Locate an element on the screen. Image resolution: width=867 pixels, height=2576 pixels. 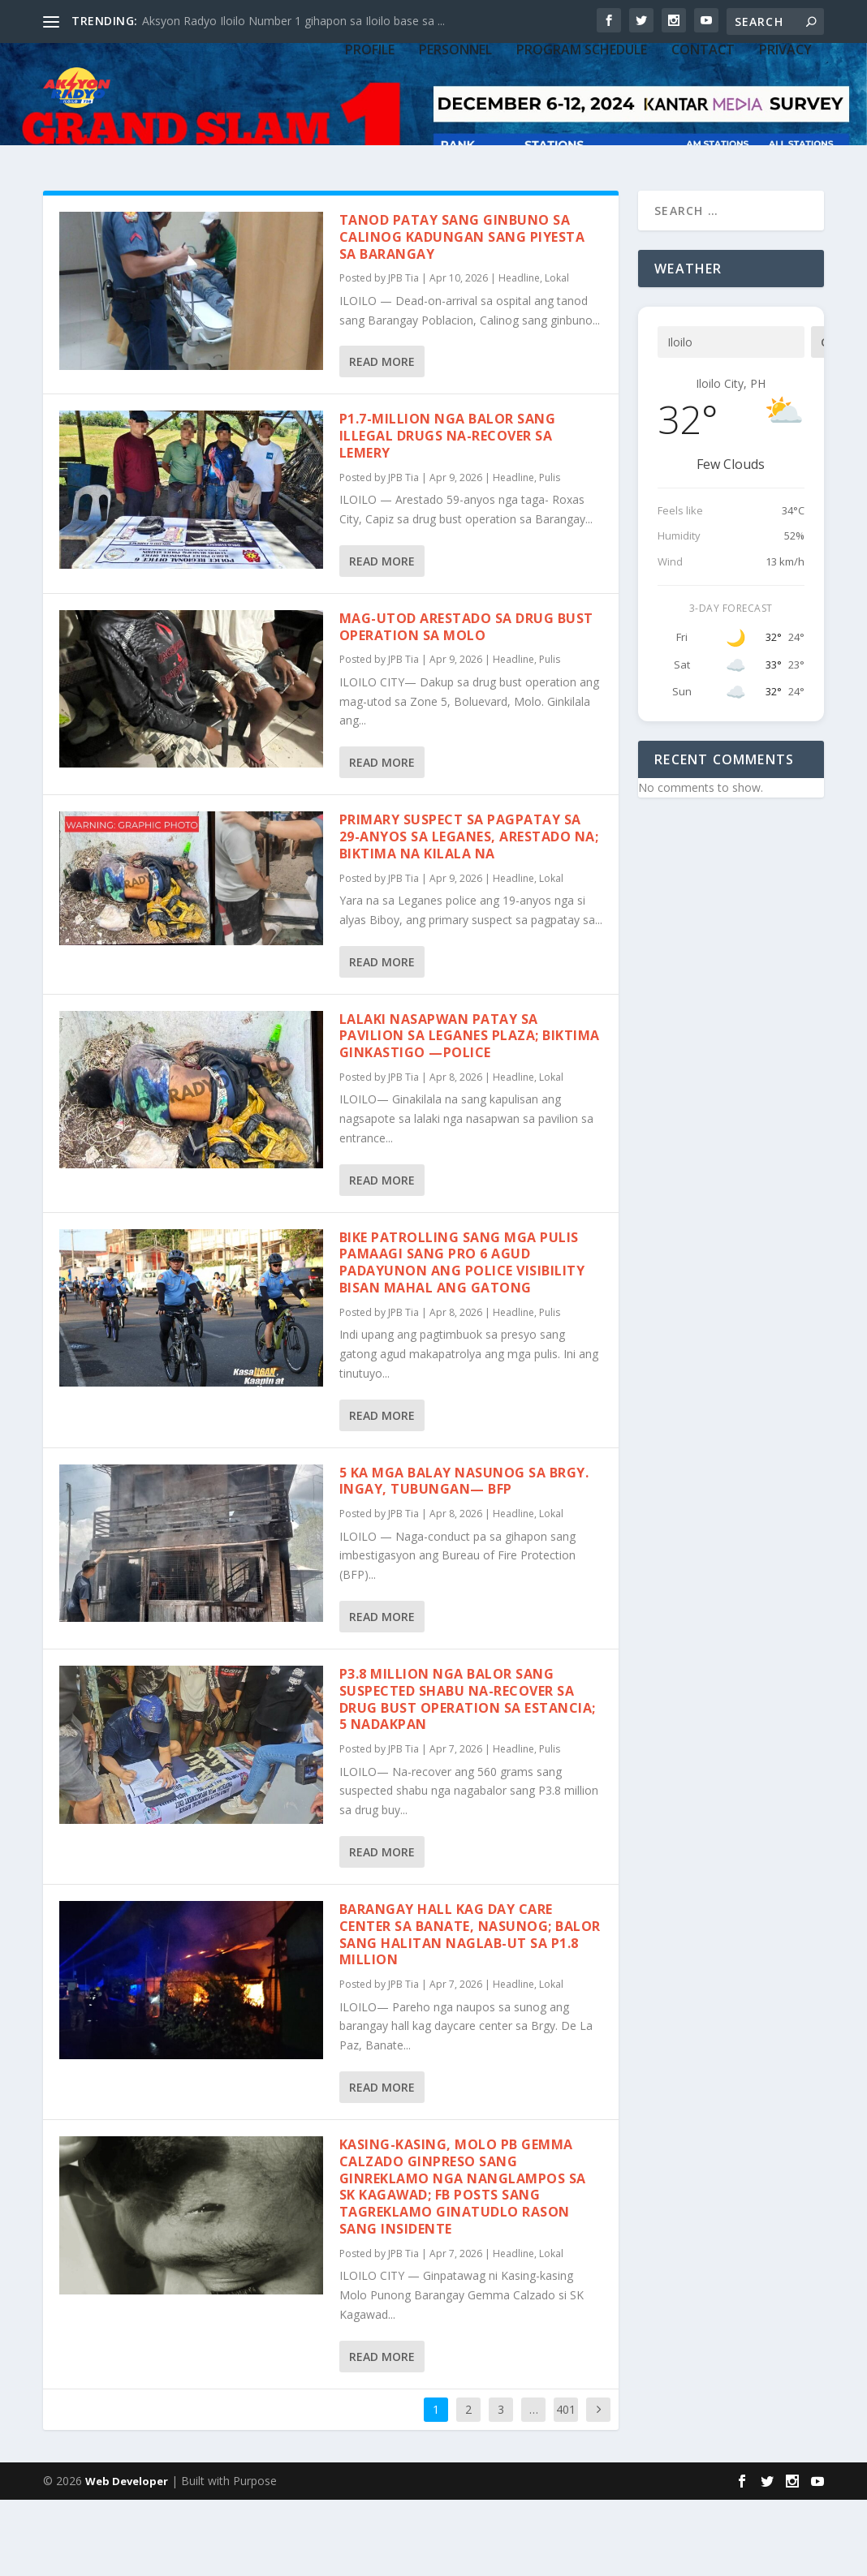
P3.8 million nga balor sang suspected shabu na-recover sa drug bust operation sa Estancia; 5 nadakpan is located at coordinates (467, 1775).